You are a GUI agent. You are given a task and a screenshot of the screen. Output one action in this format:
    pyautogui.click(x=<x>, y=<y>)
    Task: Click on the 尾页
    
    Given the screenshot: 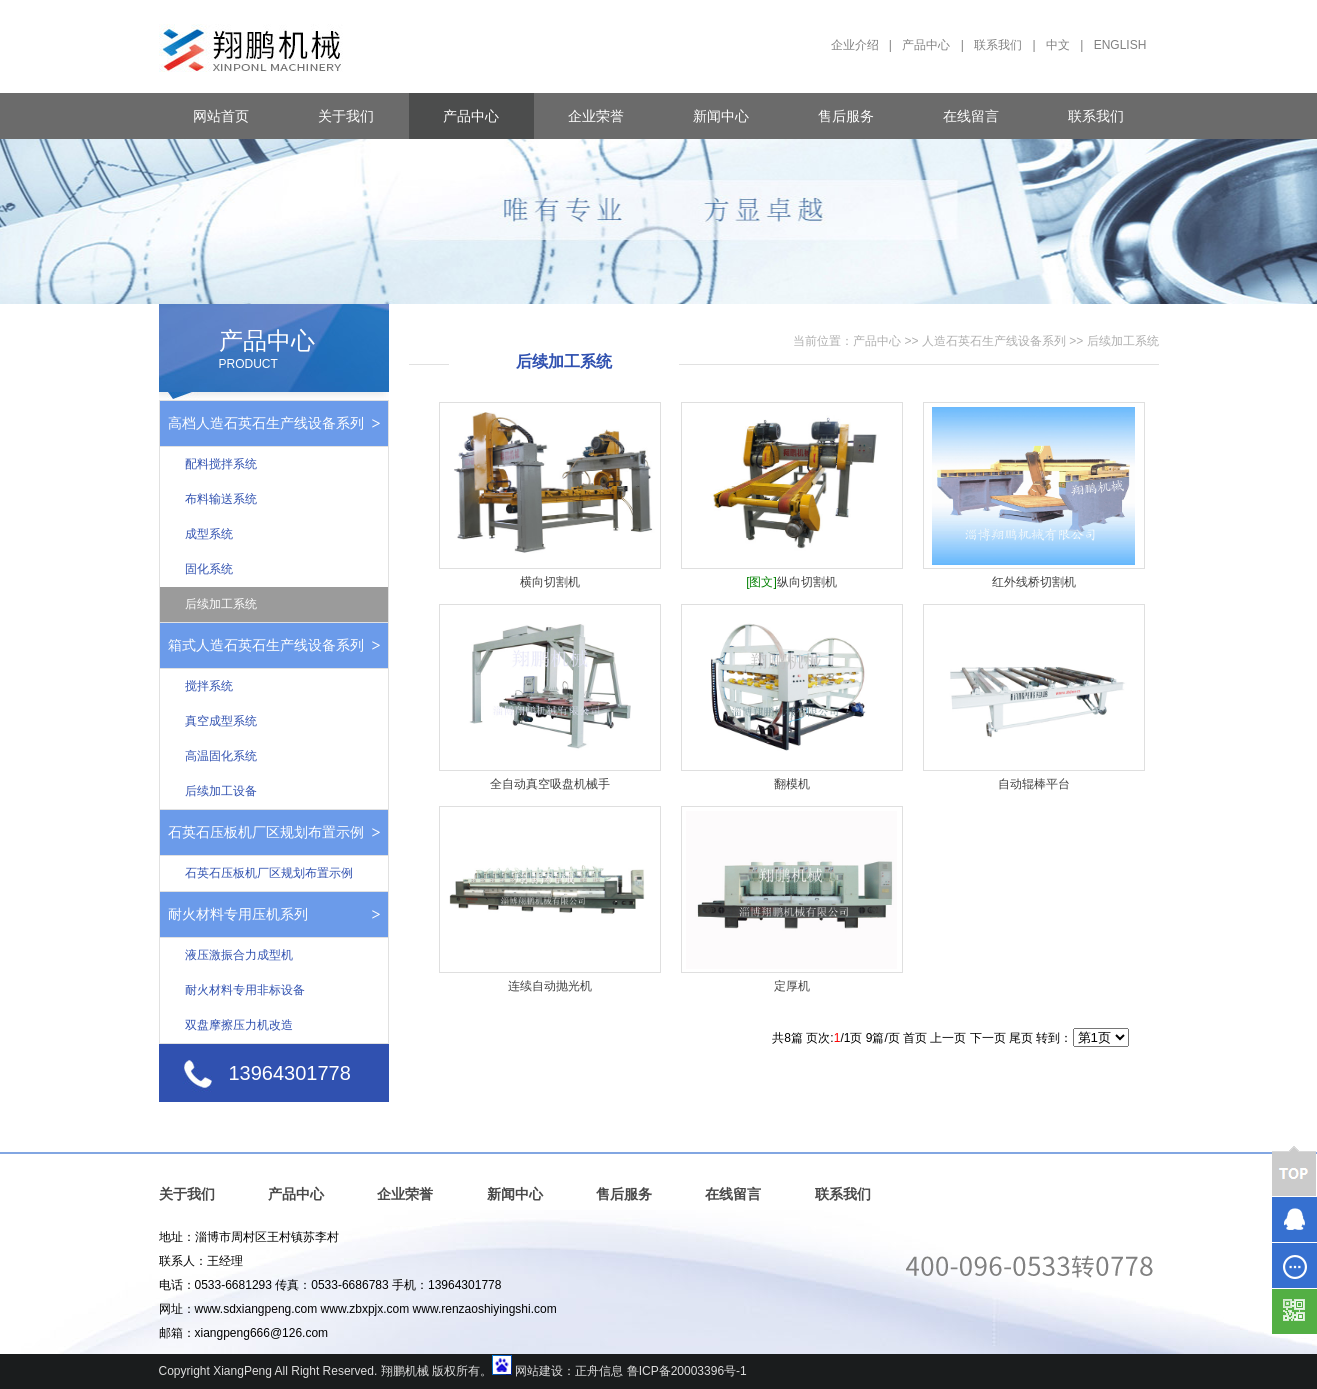 What is the action you would take?
    pyautogui.click(x=1021, y=1038)
    